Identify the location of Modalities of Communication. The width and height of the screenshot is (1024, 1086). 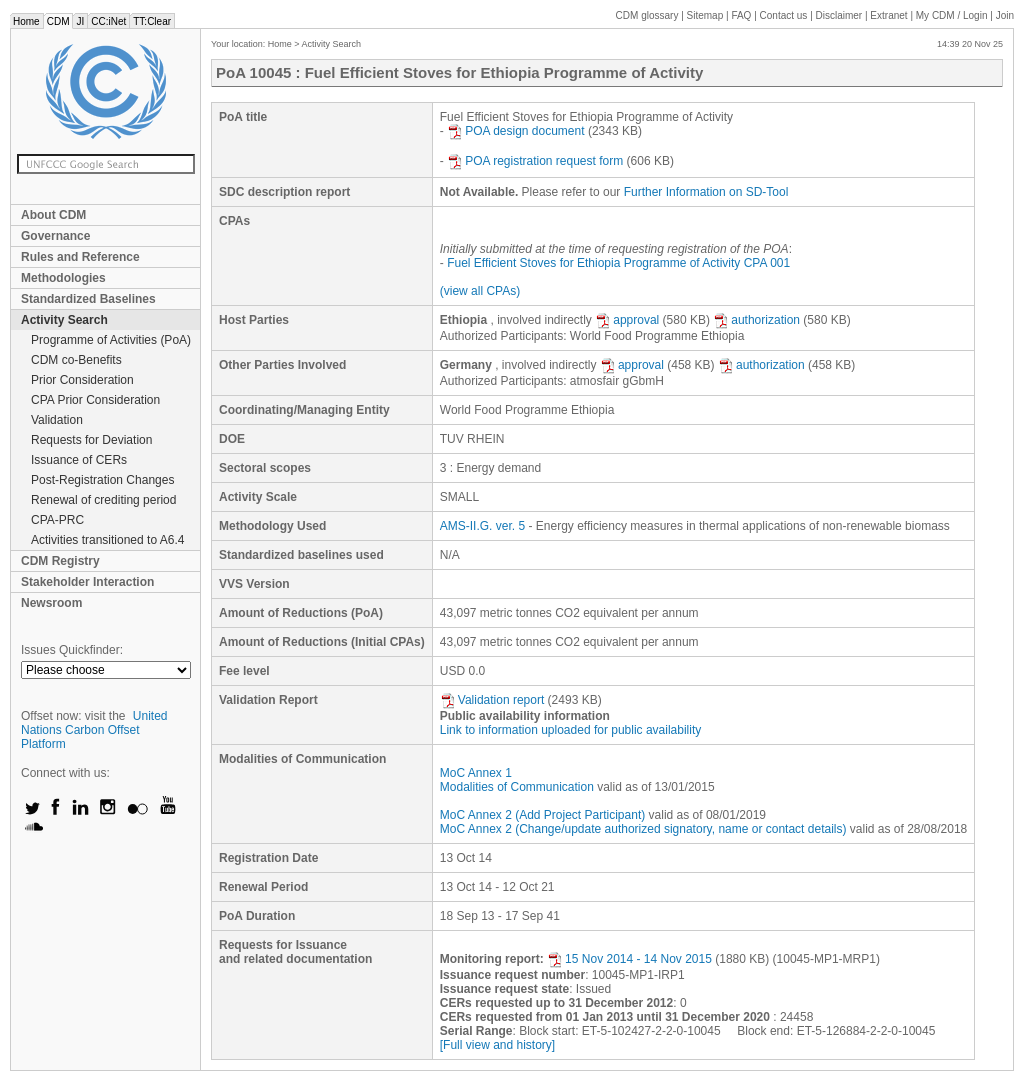
(517, 787).